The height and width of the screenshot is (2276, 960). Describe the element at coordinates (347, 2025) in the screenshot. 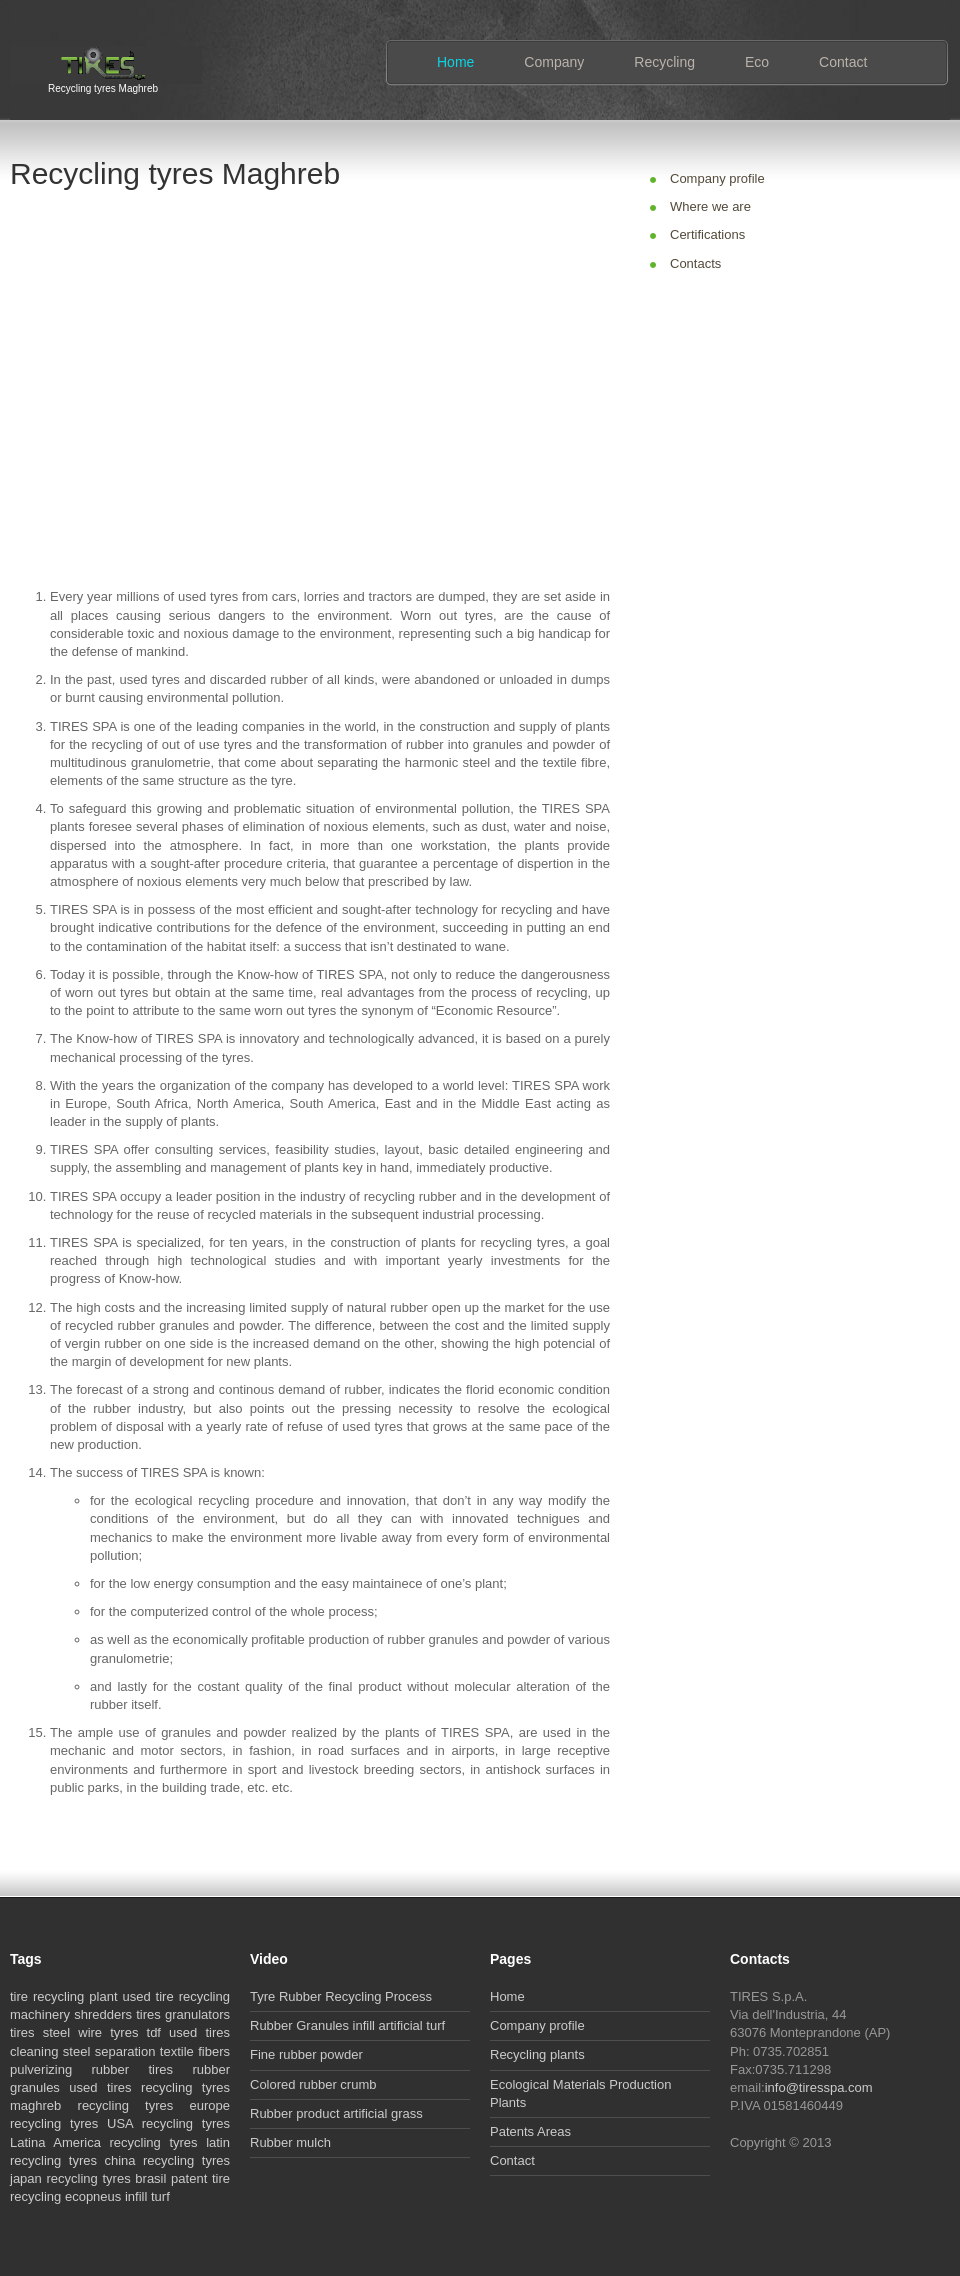

I see `Rubber Granules infill artificial turf` at that location.